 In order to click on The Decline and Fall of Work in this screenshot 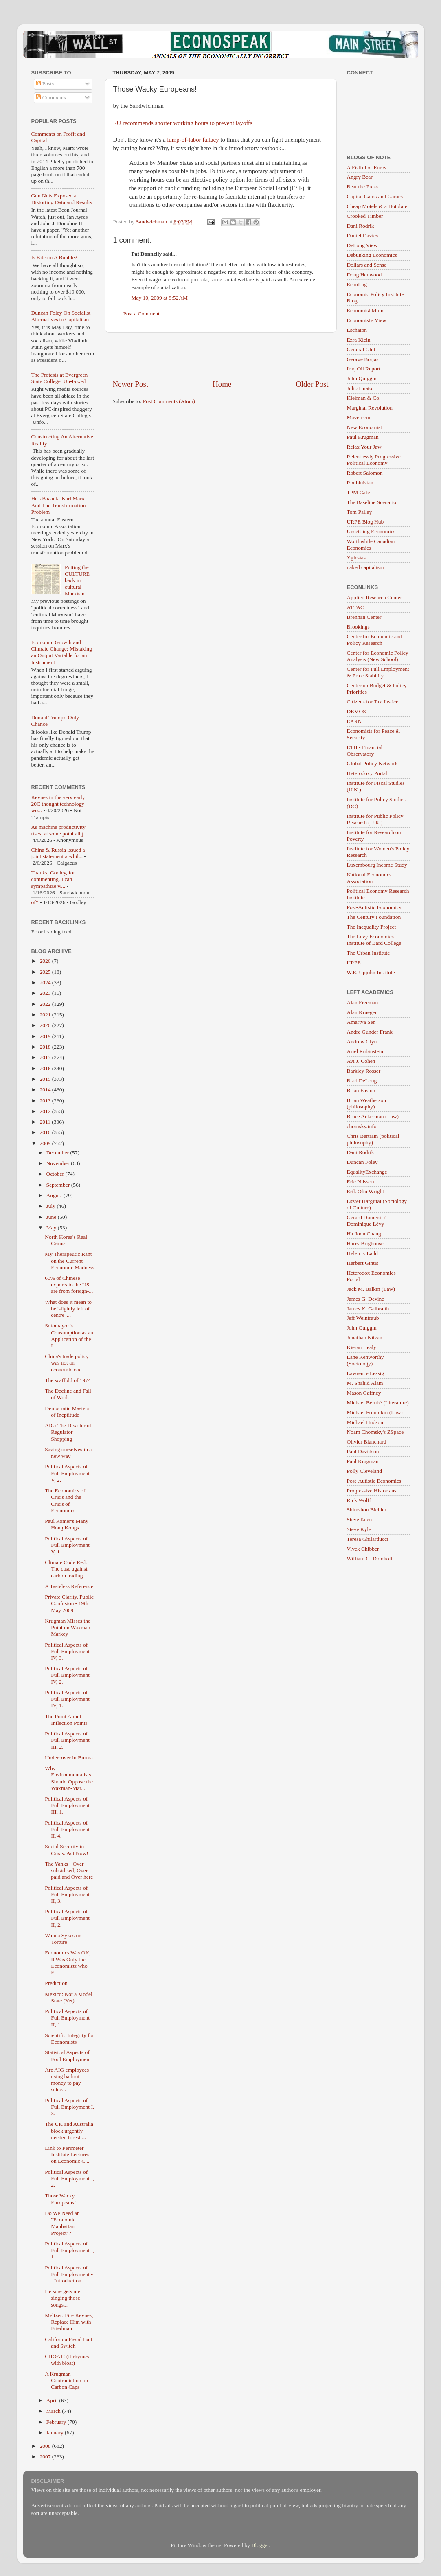, I will do `click(68, 1394)`.